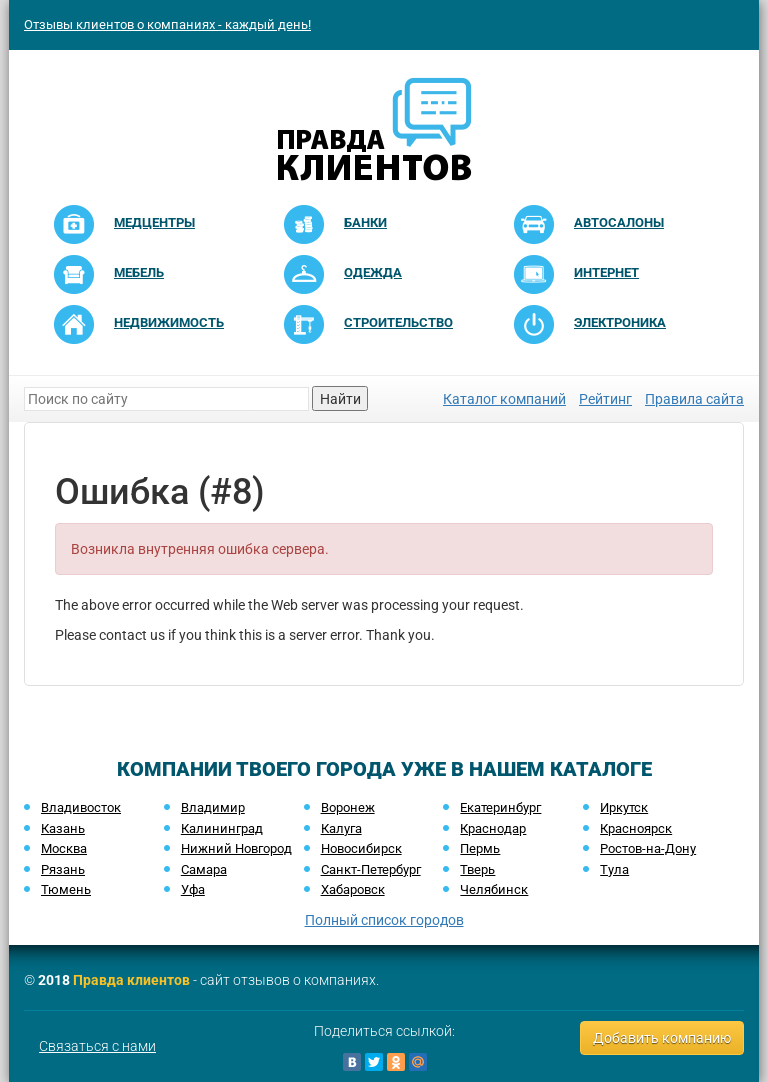  Describe the element at coordinates (348, 807) in the screenshot. I see `Воронеж` at that location.